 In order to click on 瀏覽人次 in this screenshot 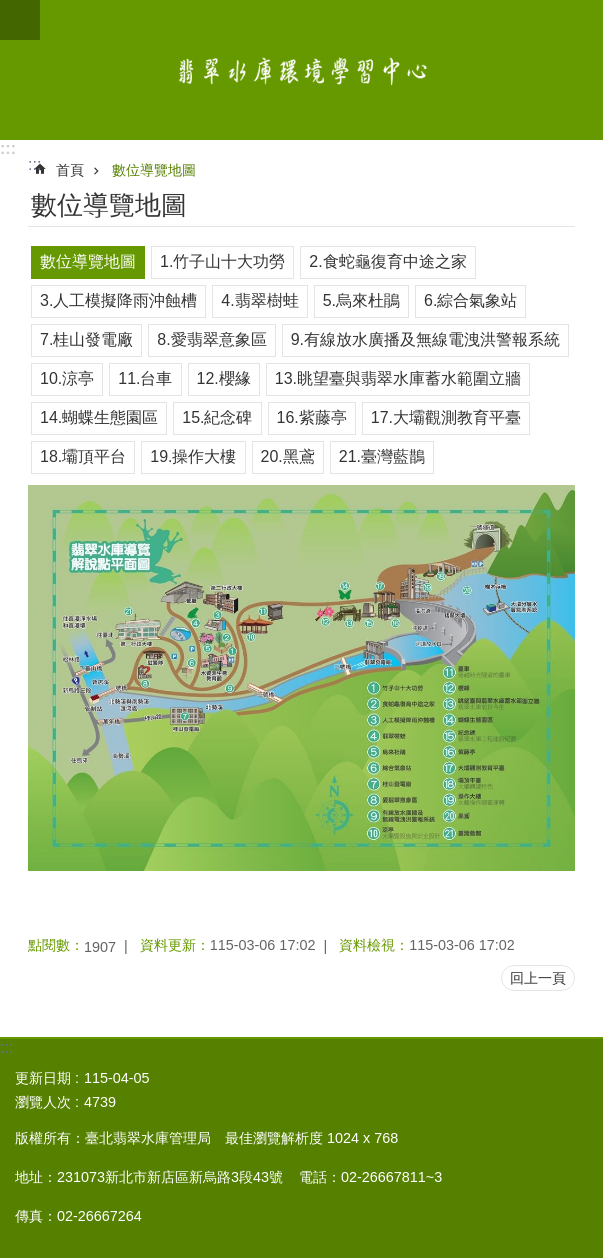, I will do `click(43, 1102)`.